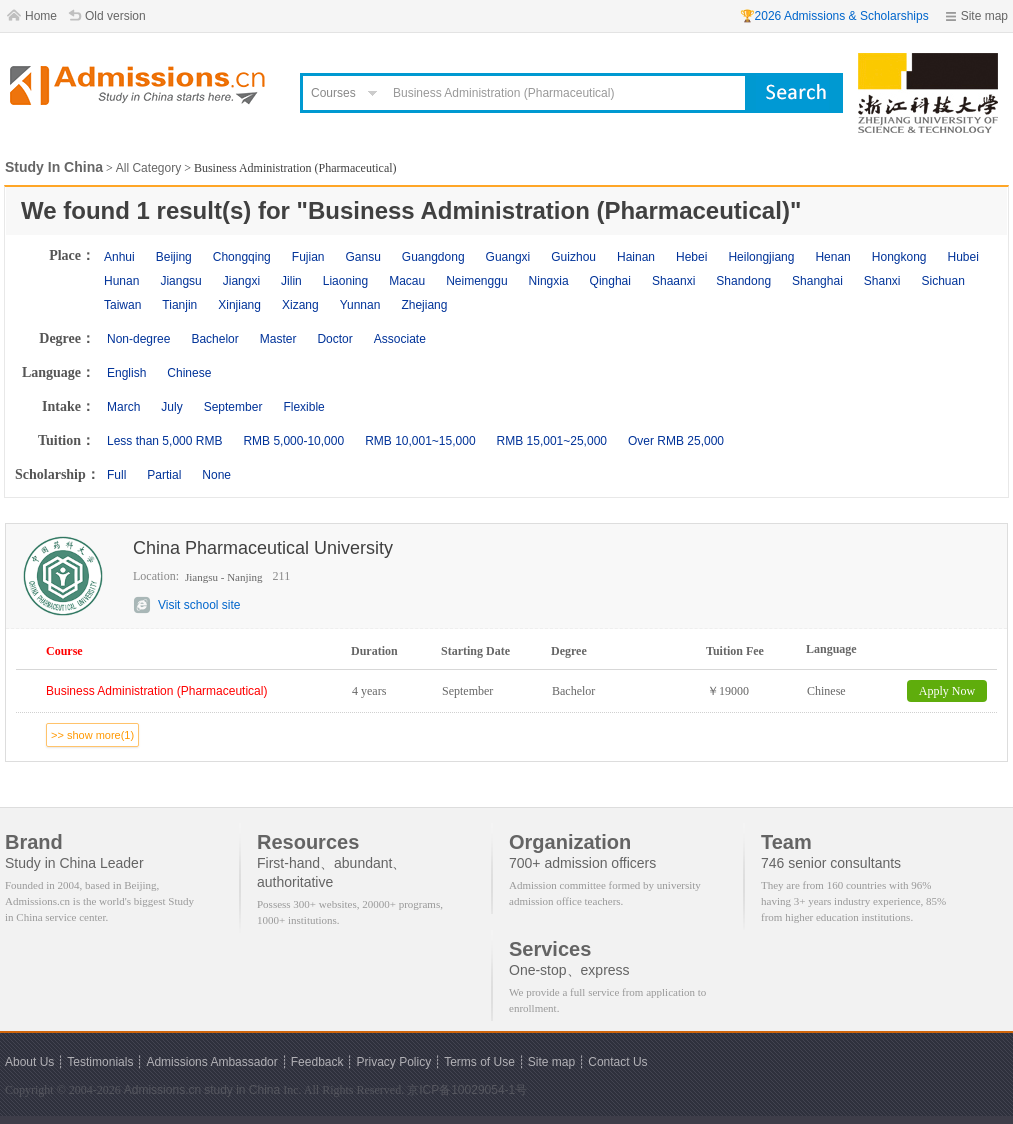  What do you see at coordinates (552, 441) in the screenshot?
I see `RMB 15,001~25,000` at bounding box center [552, 441].